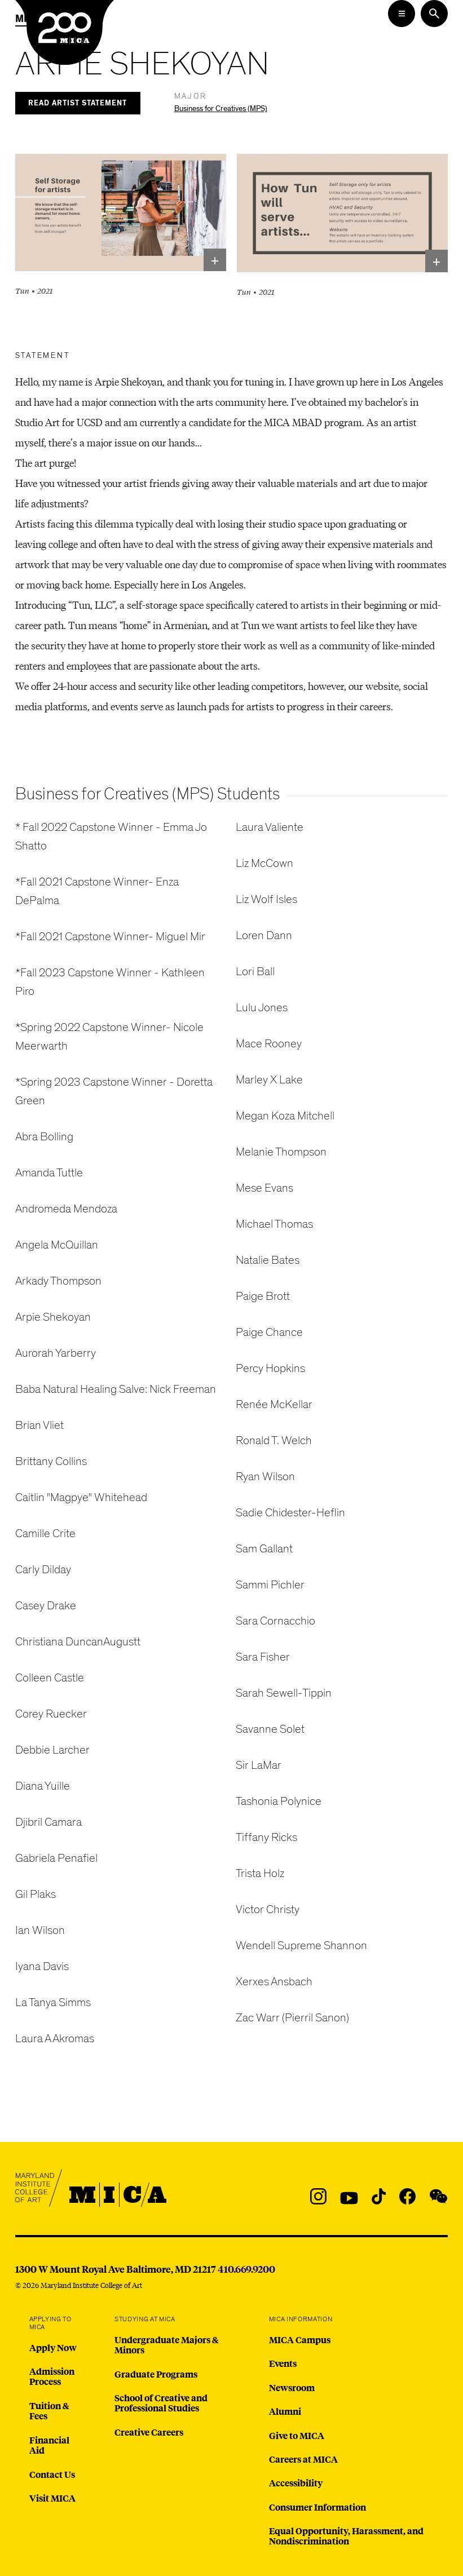  What do you see at coordinates (111, 836) in the screenshot?
I see `* Fall 2022 Capstone Winner - Emma Jo Shatto` at bounding box center [111, 836].